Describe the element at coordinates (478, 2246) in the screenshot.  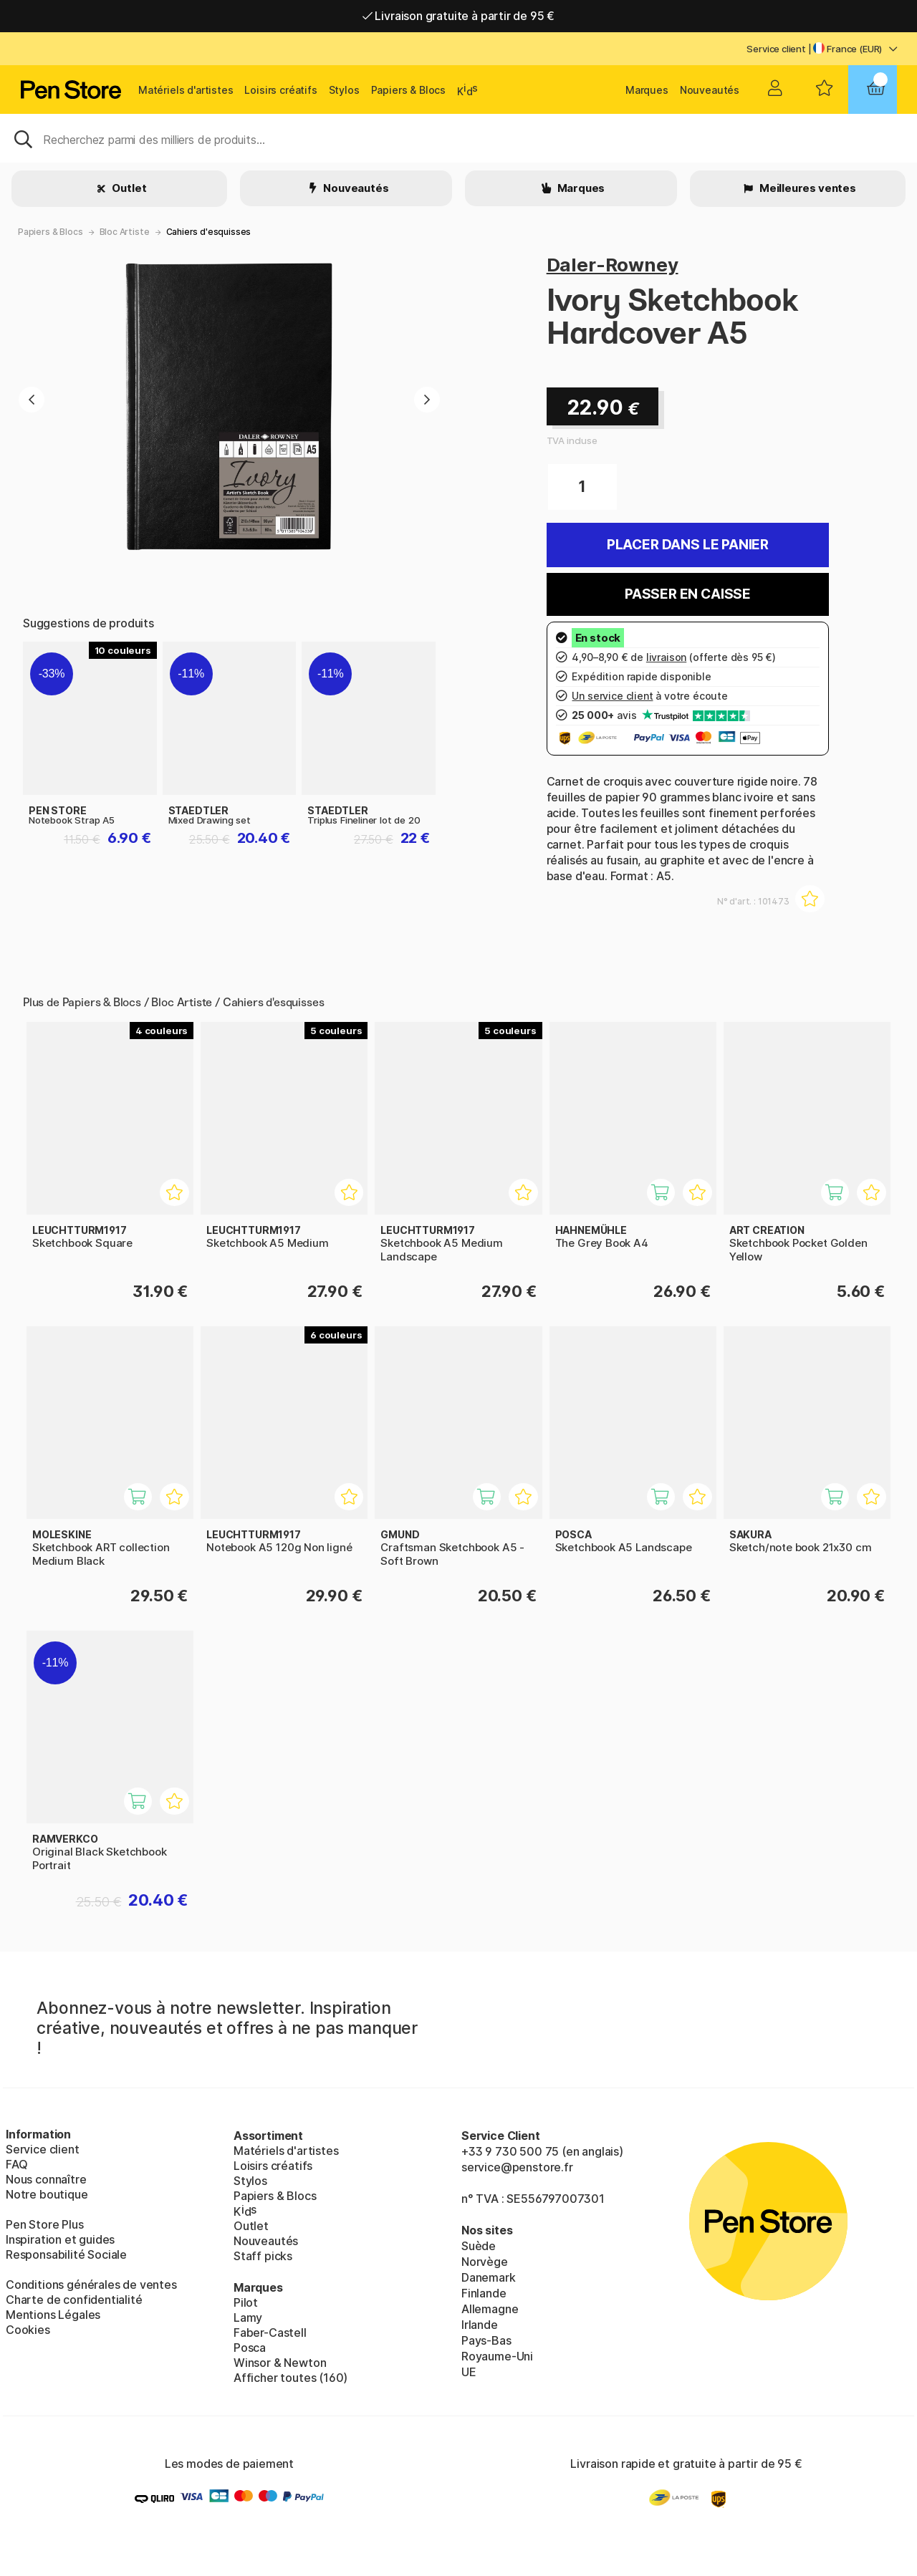
I see `Suède` at that location.